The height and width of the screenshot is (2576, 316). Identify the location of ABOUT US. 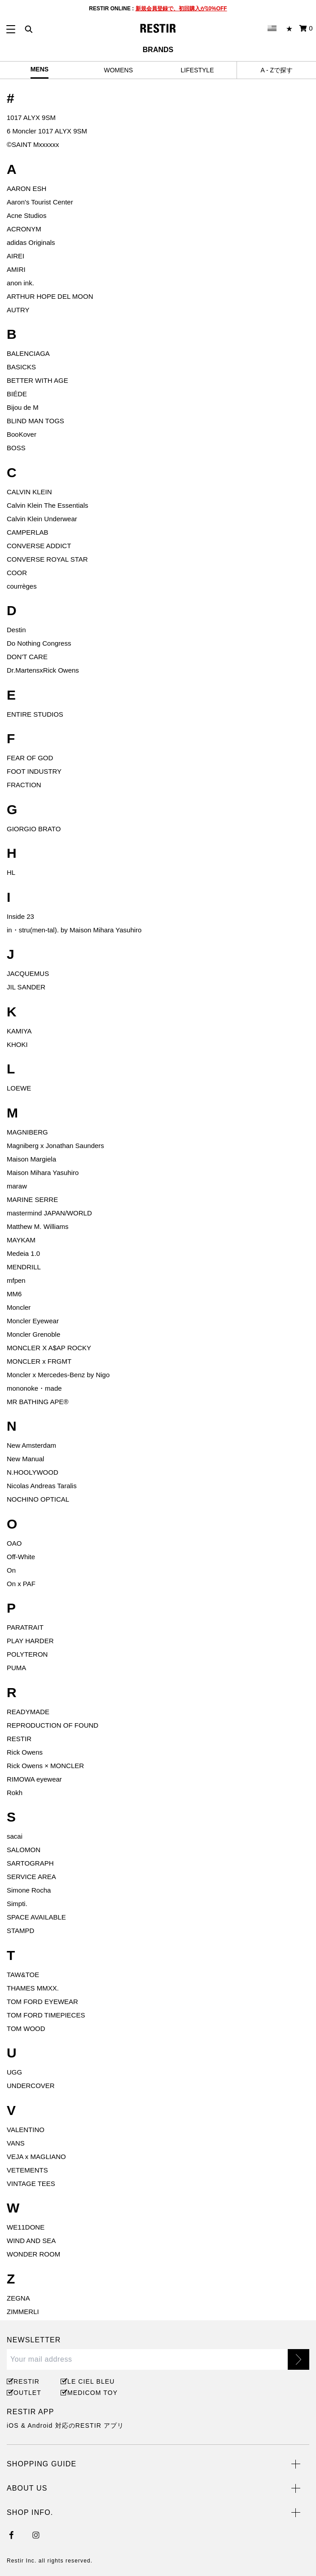
(27, 2488).